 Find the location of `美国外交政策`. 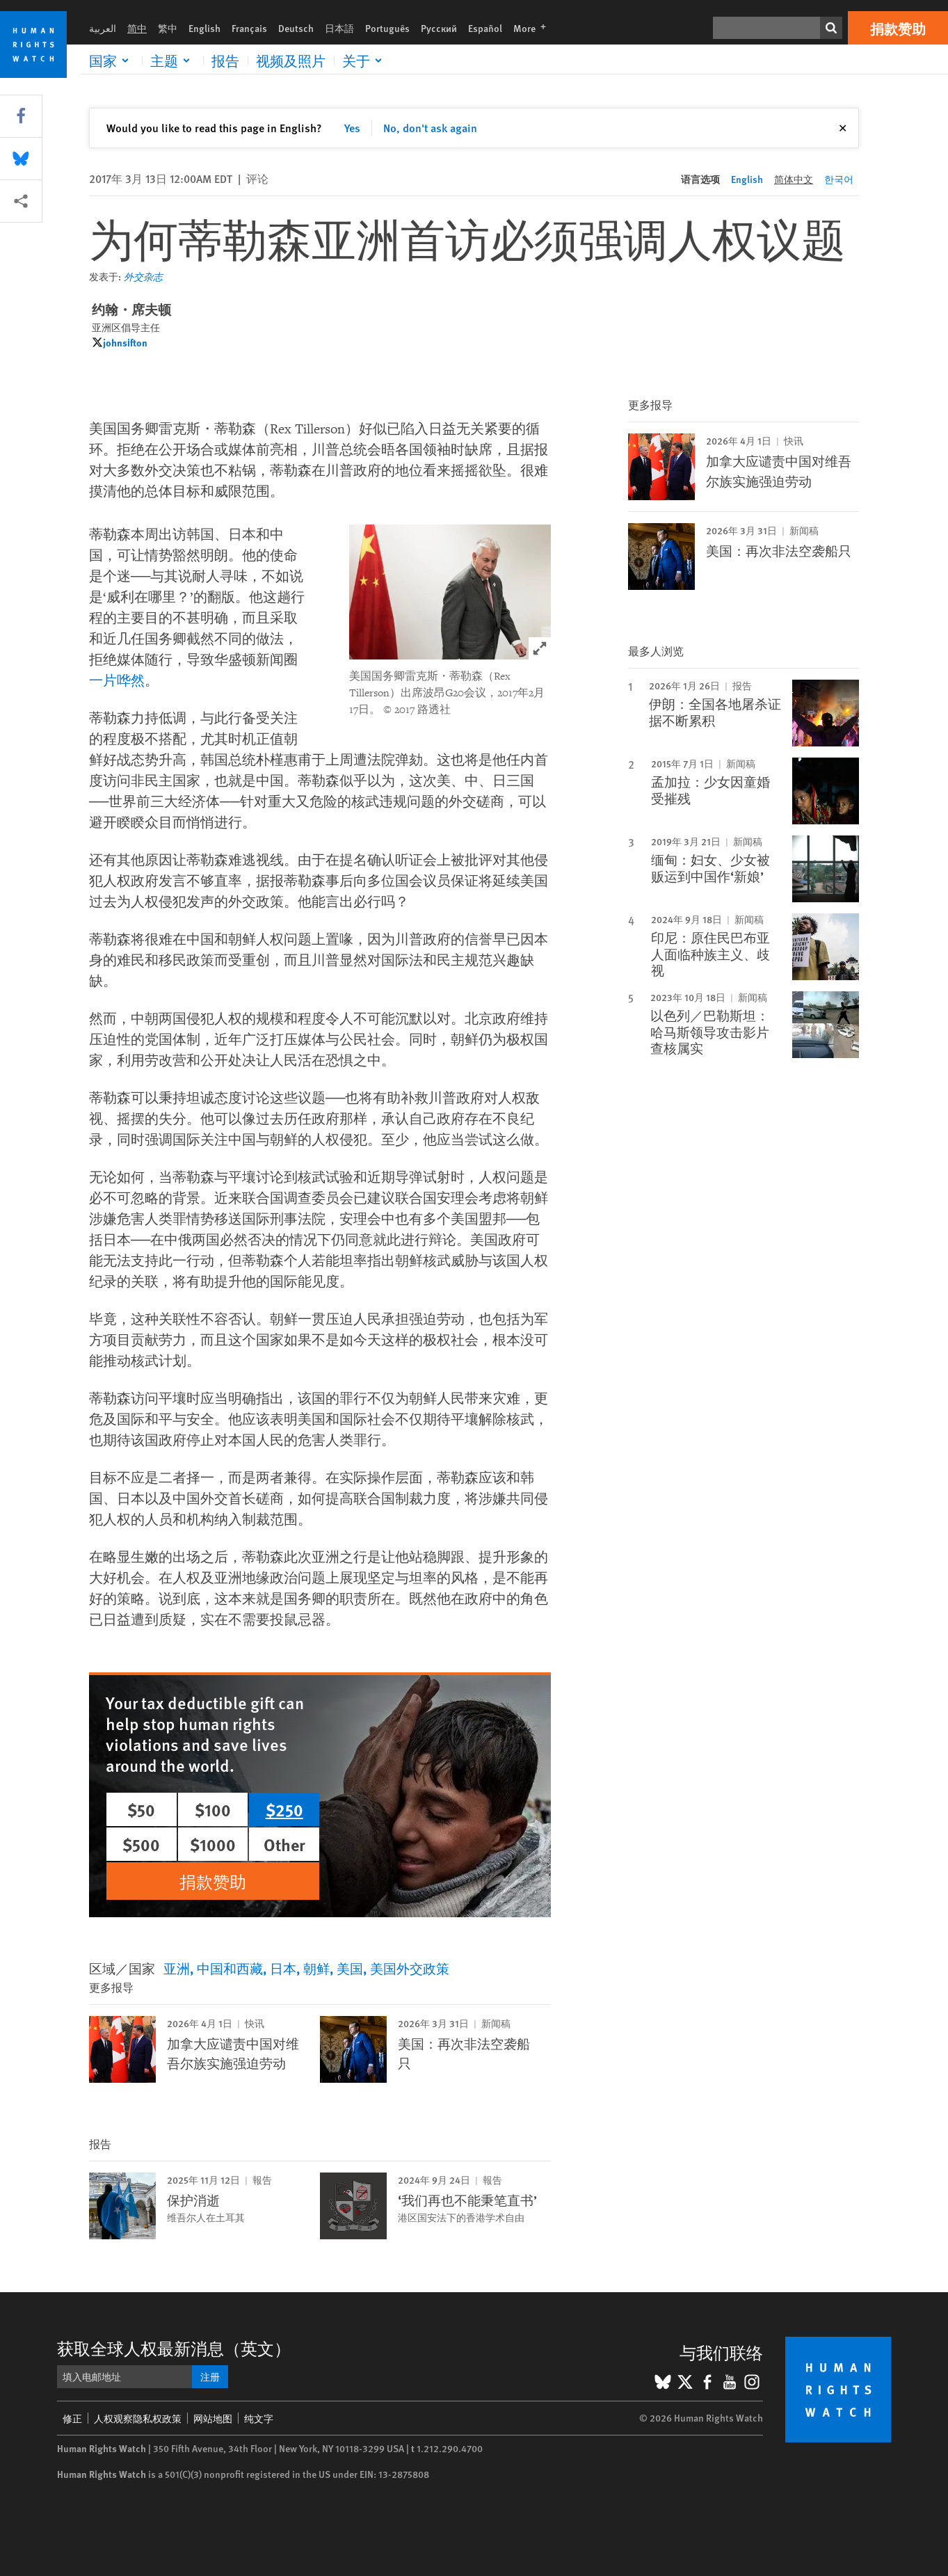

美国外交政策 is located at coordinates (409, 1968).